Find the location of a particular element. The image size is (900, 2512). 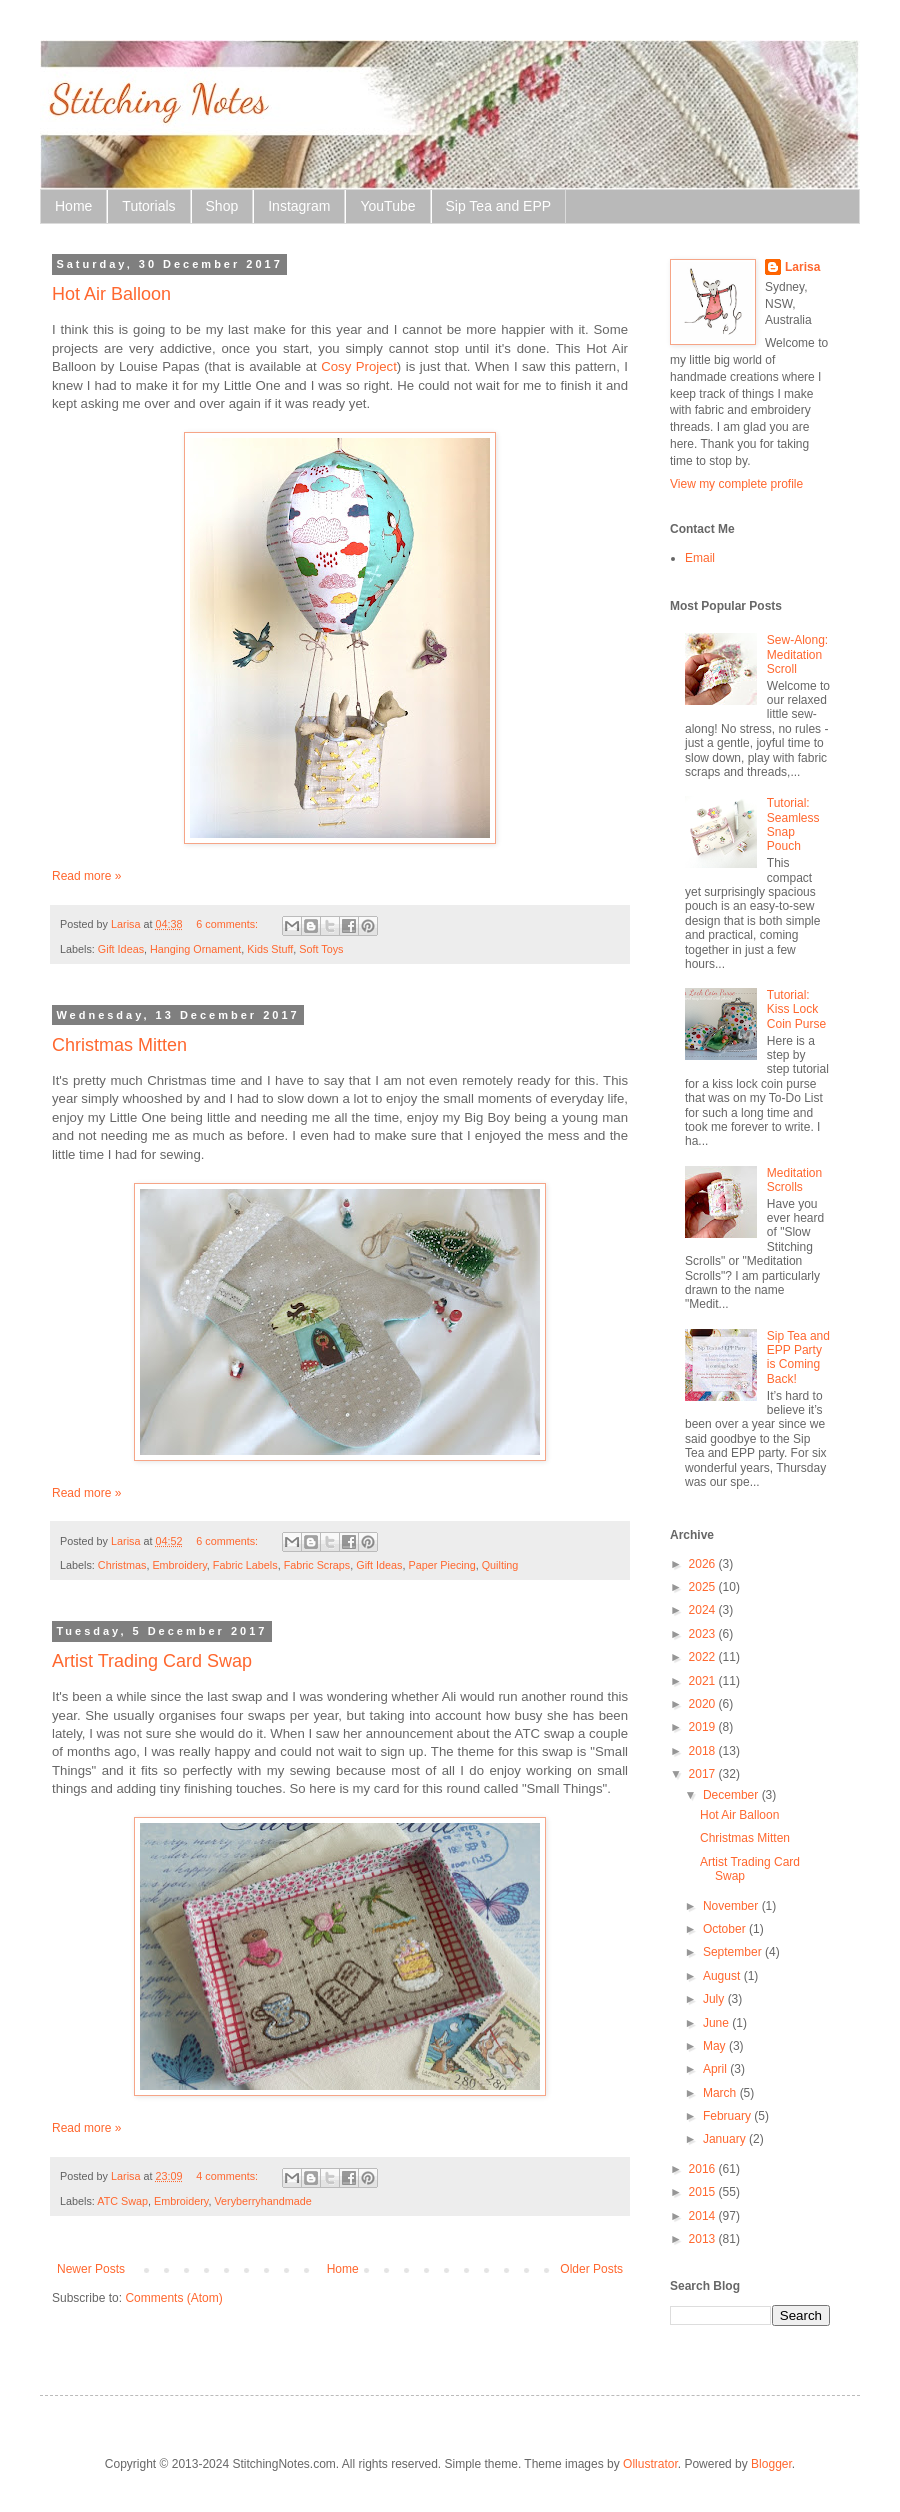

2019 is located at coordinates (704, 1727).